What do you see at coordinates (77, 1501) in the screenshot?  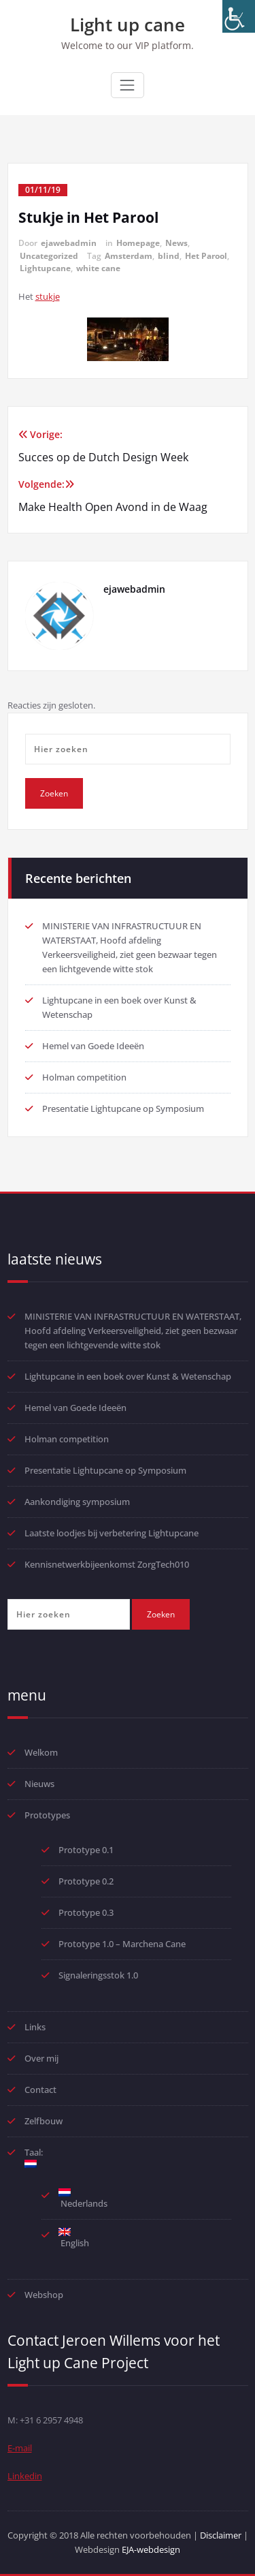 I see `Aankondiging symposium` at bounding box center [77, 1501].